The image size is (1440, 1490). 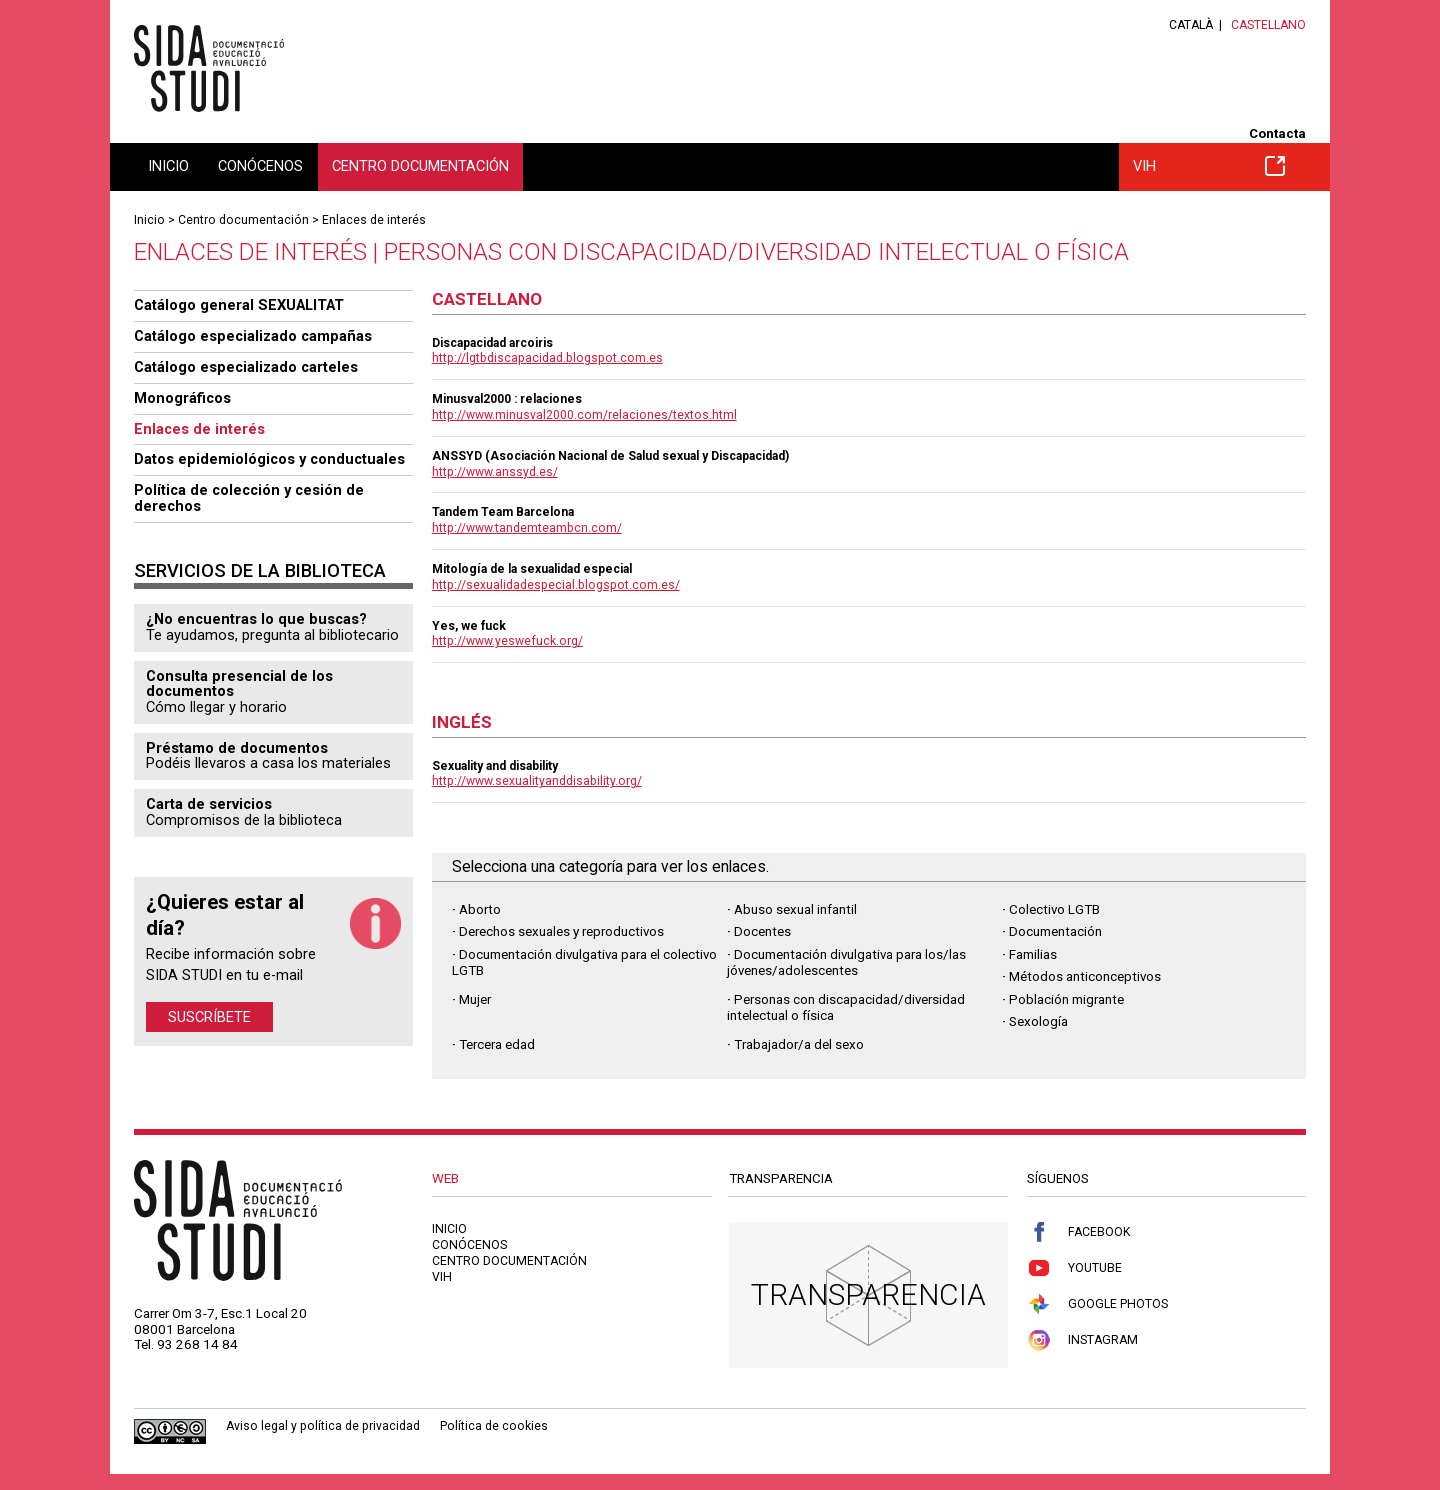 I want to click on Política de colección y cesión de derechos, so click(x=249, y=498).